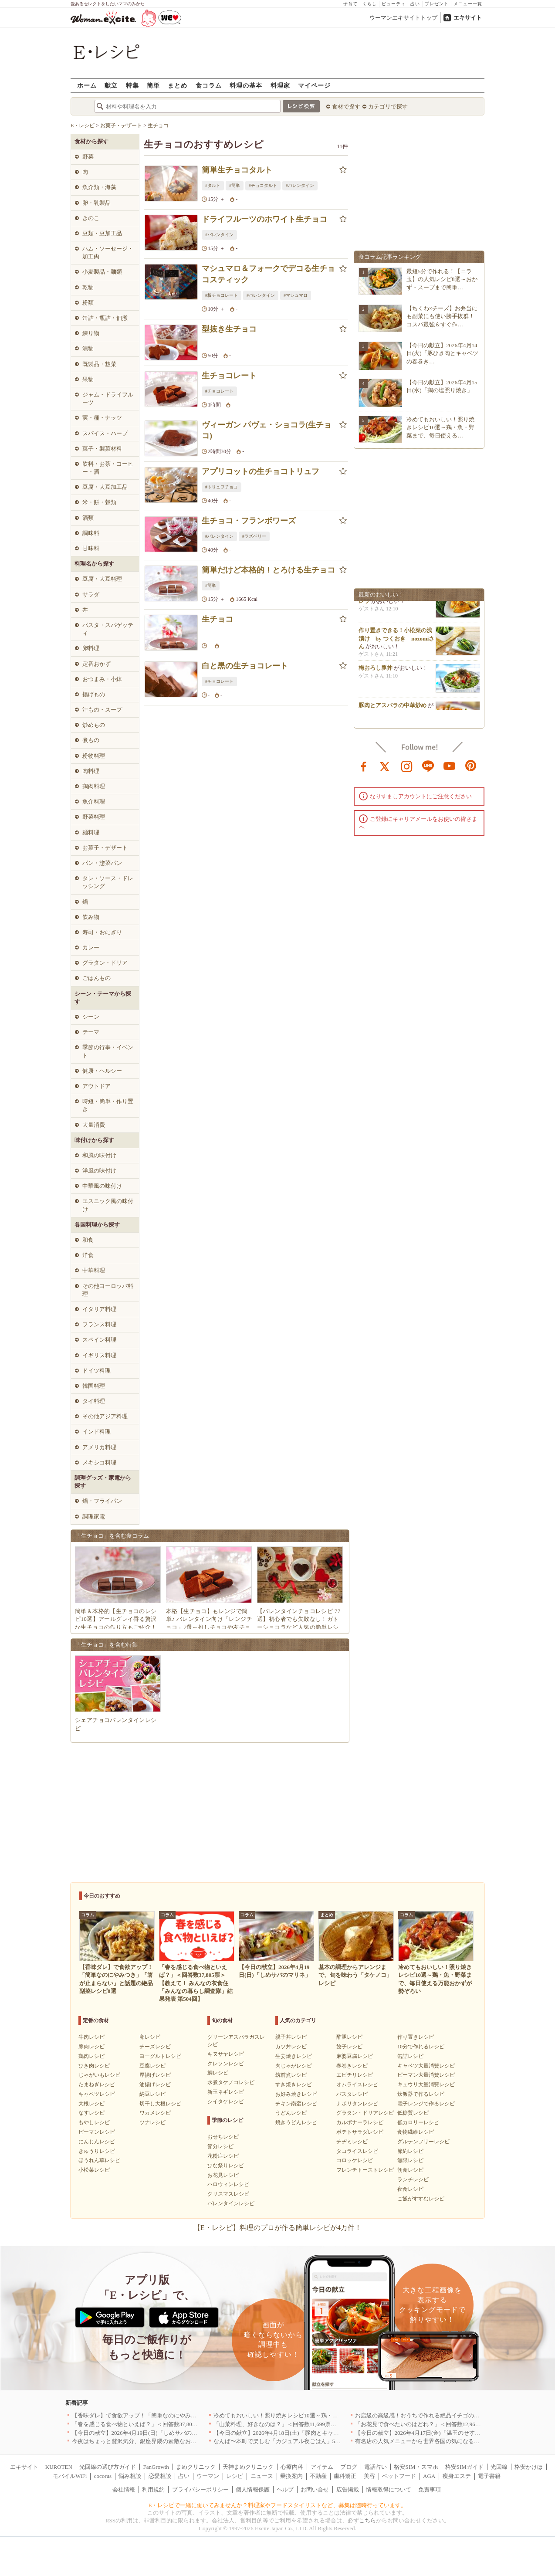 The width and height of the screenshot is (555, 2576). Describe the element at coordinates (376, 671) in the screenshot. I see `梅おろし豚丼` at that location.